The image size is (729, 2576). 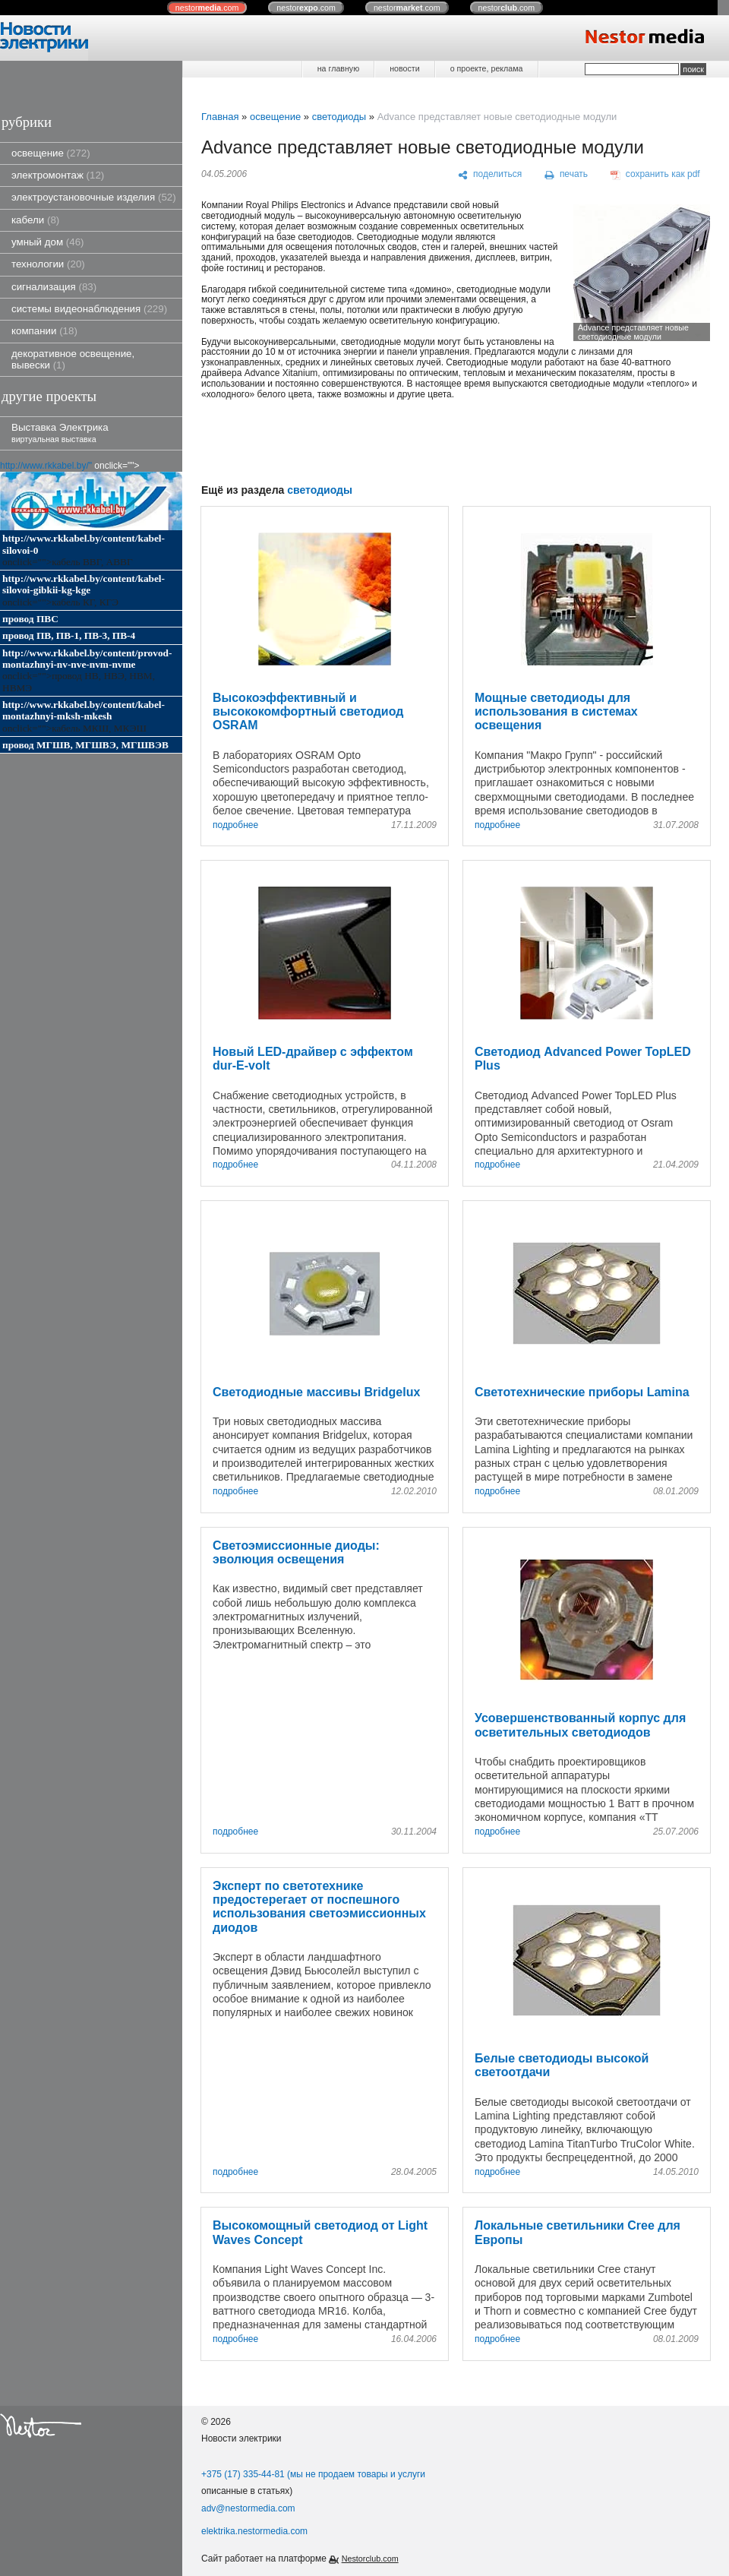 I want to click on http://www.rkkabel.by/content/kabel-silovoi-0, so click(x=83, y=544).